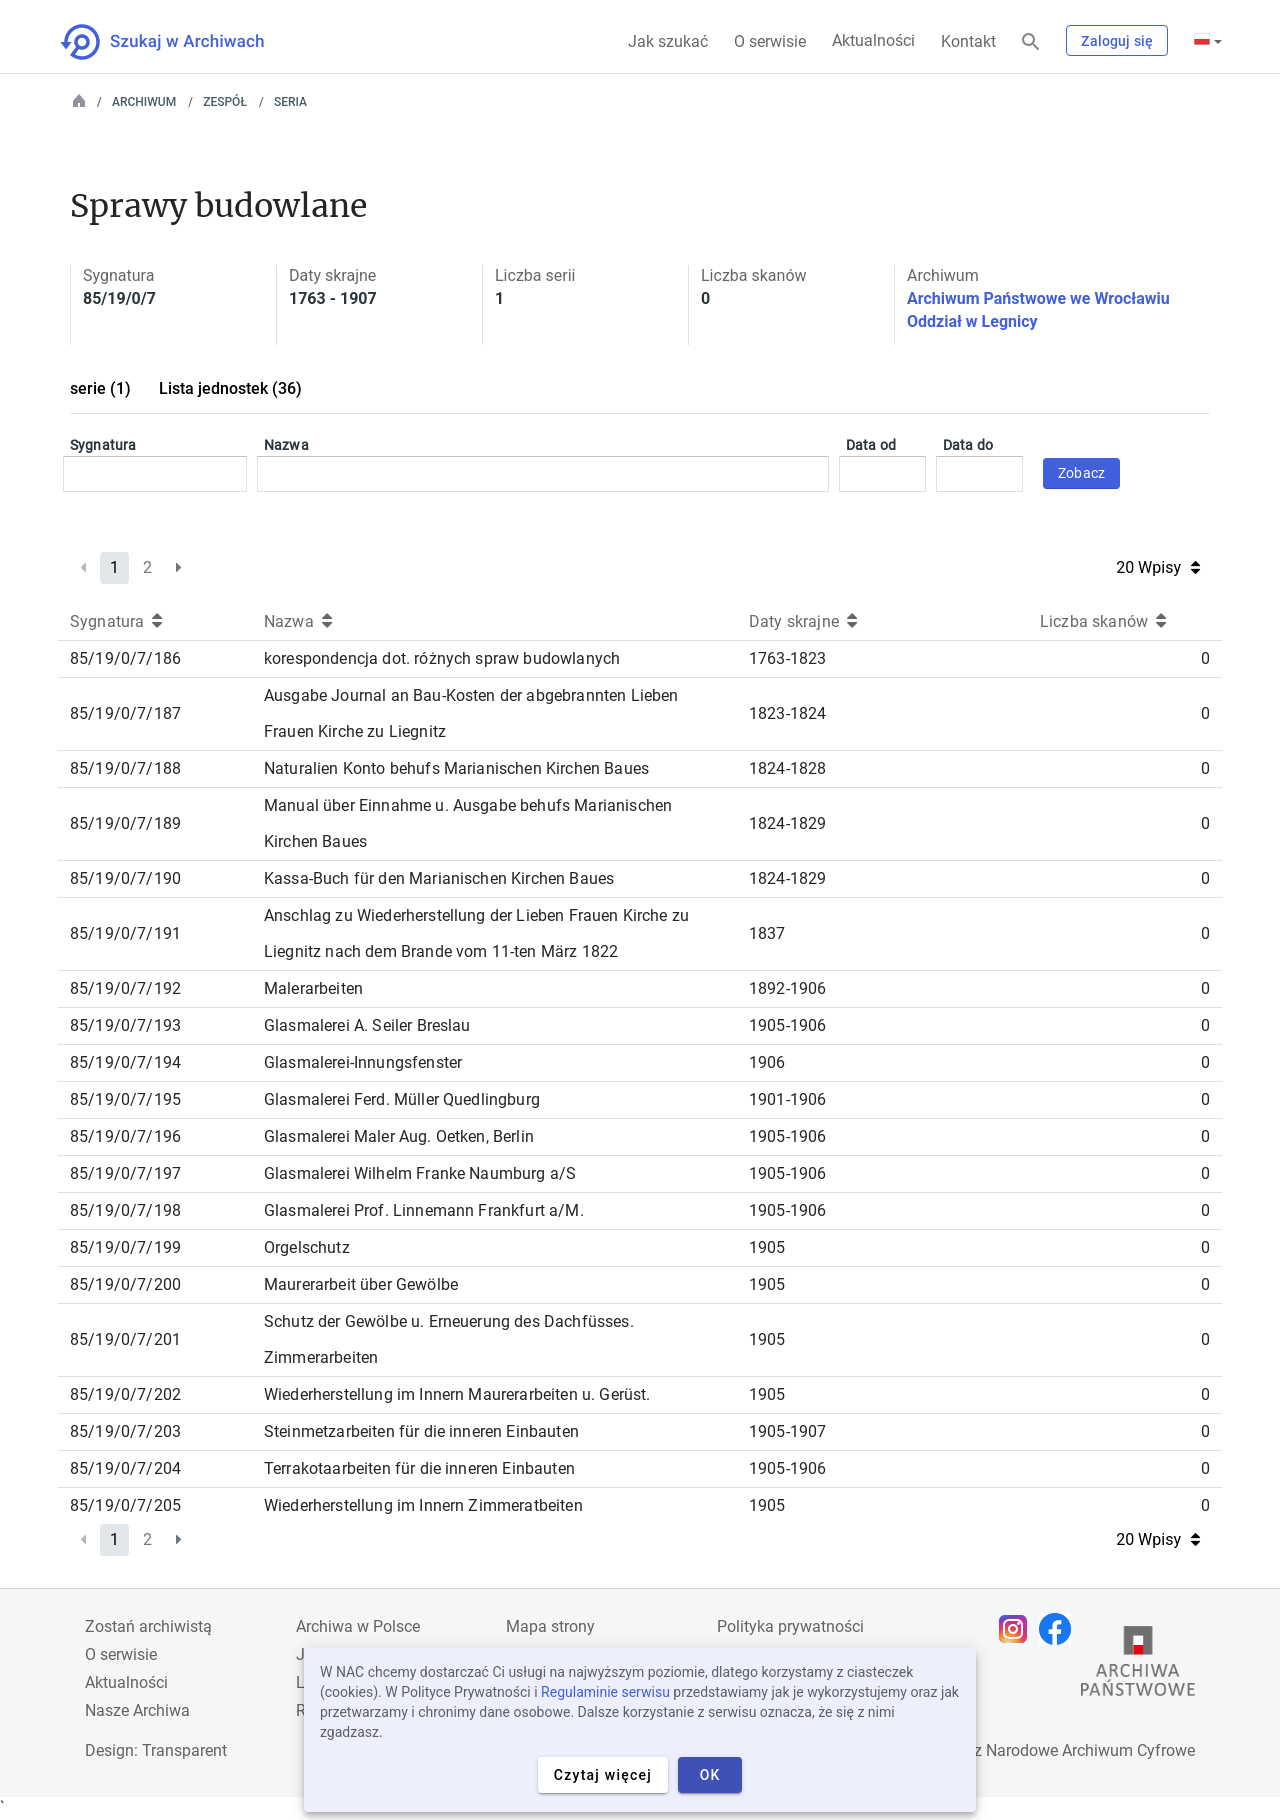 The image size is (1280, 1820). I want to click on korespondencja dot. różnych spraw budowlanych, so click(442, 658).